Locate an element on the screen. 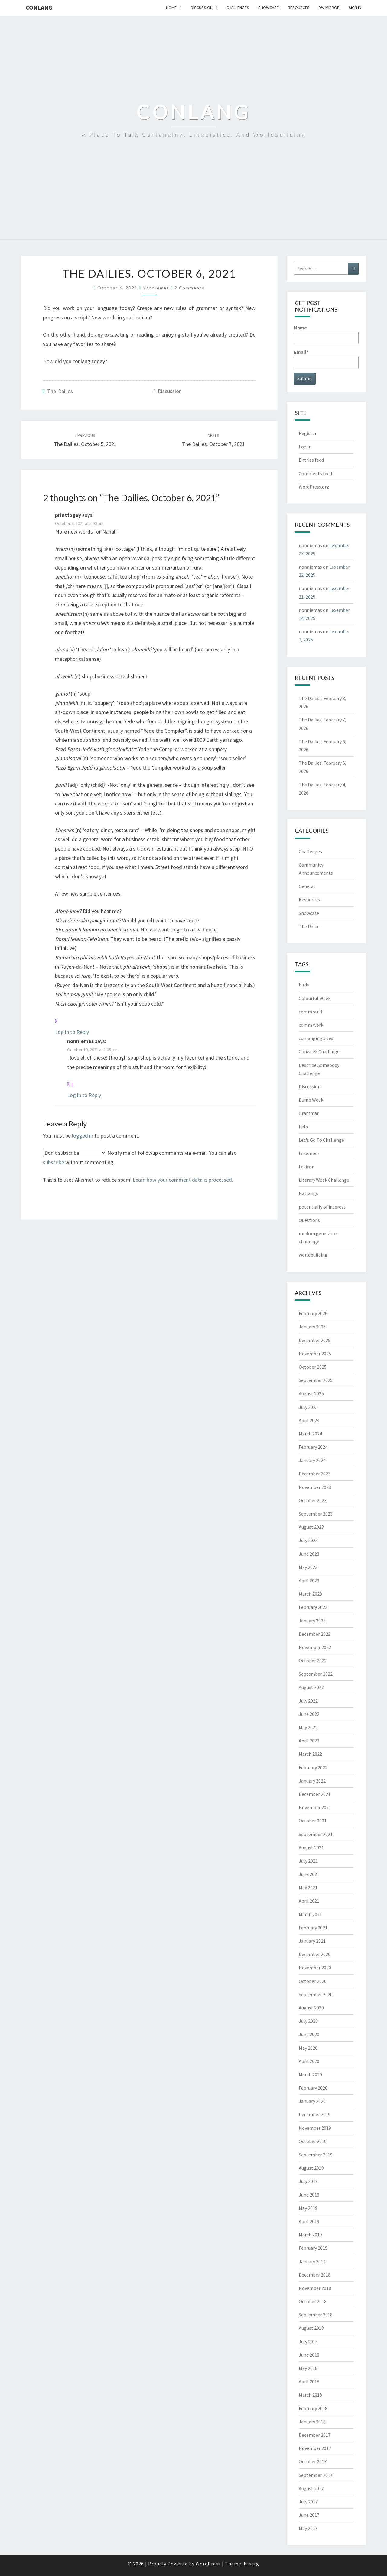 The height and width of the screenshot is (2576, 387). April 2020 is located at coordinates (309, 2061).